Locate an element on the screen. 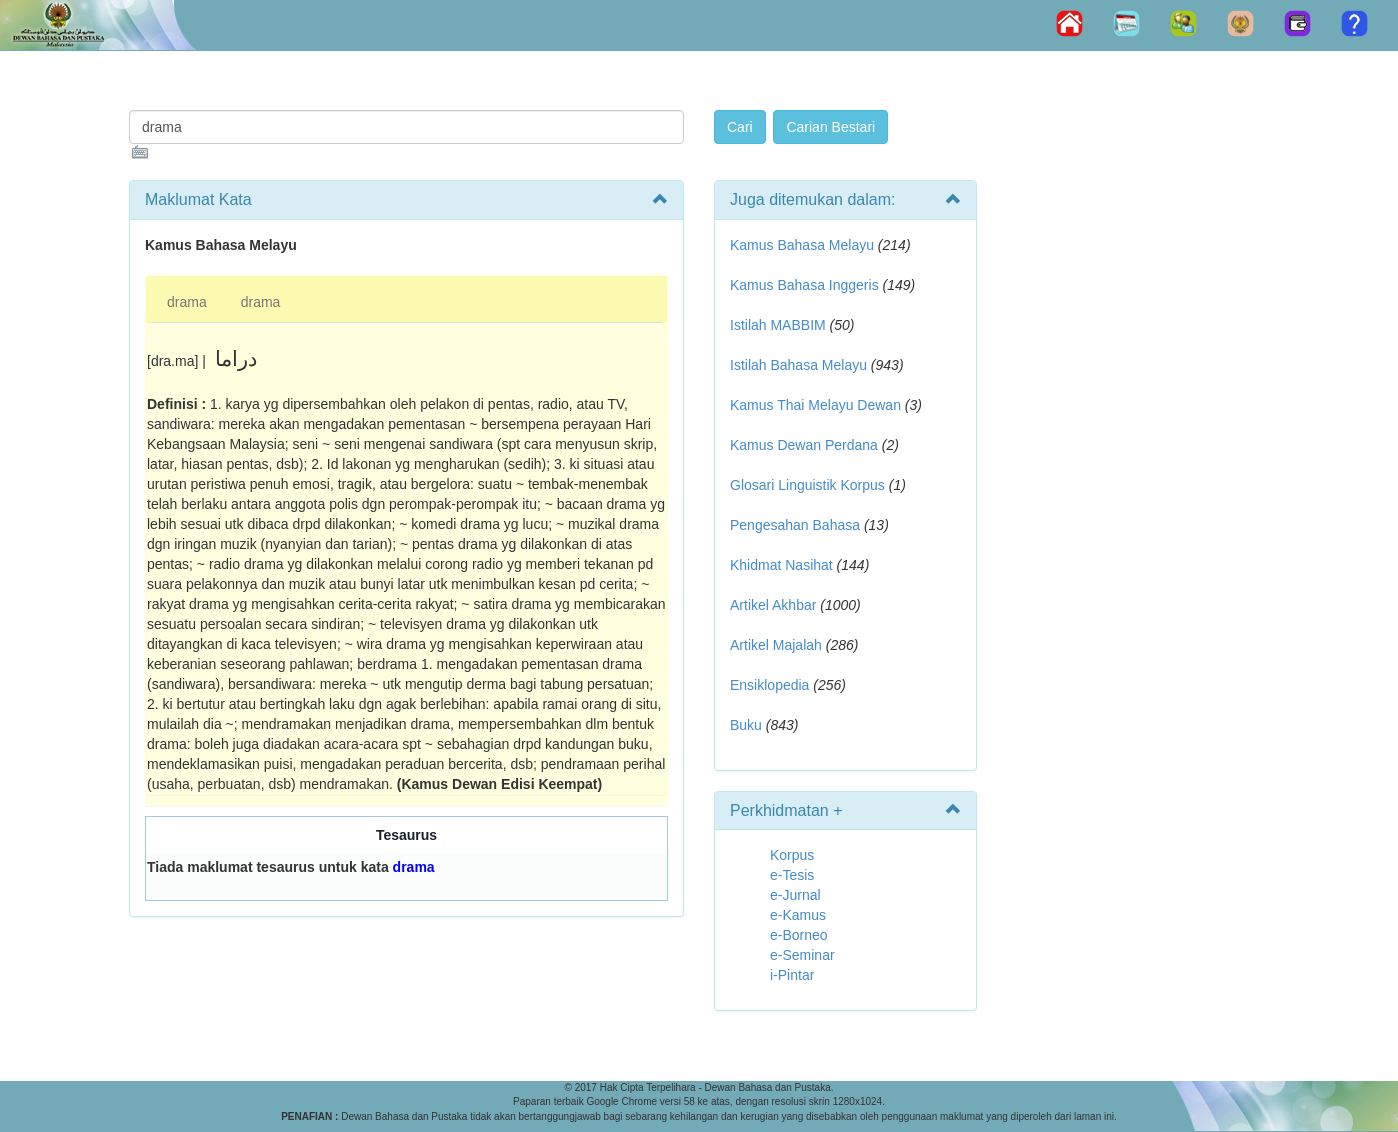 This screenshot has height=1132, width=1398. Istilah Bahasa Melayu is located at coordinates (798, 365).